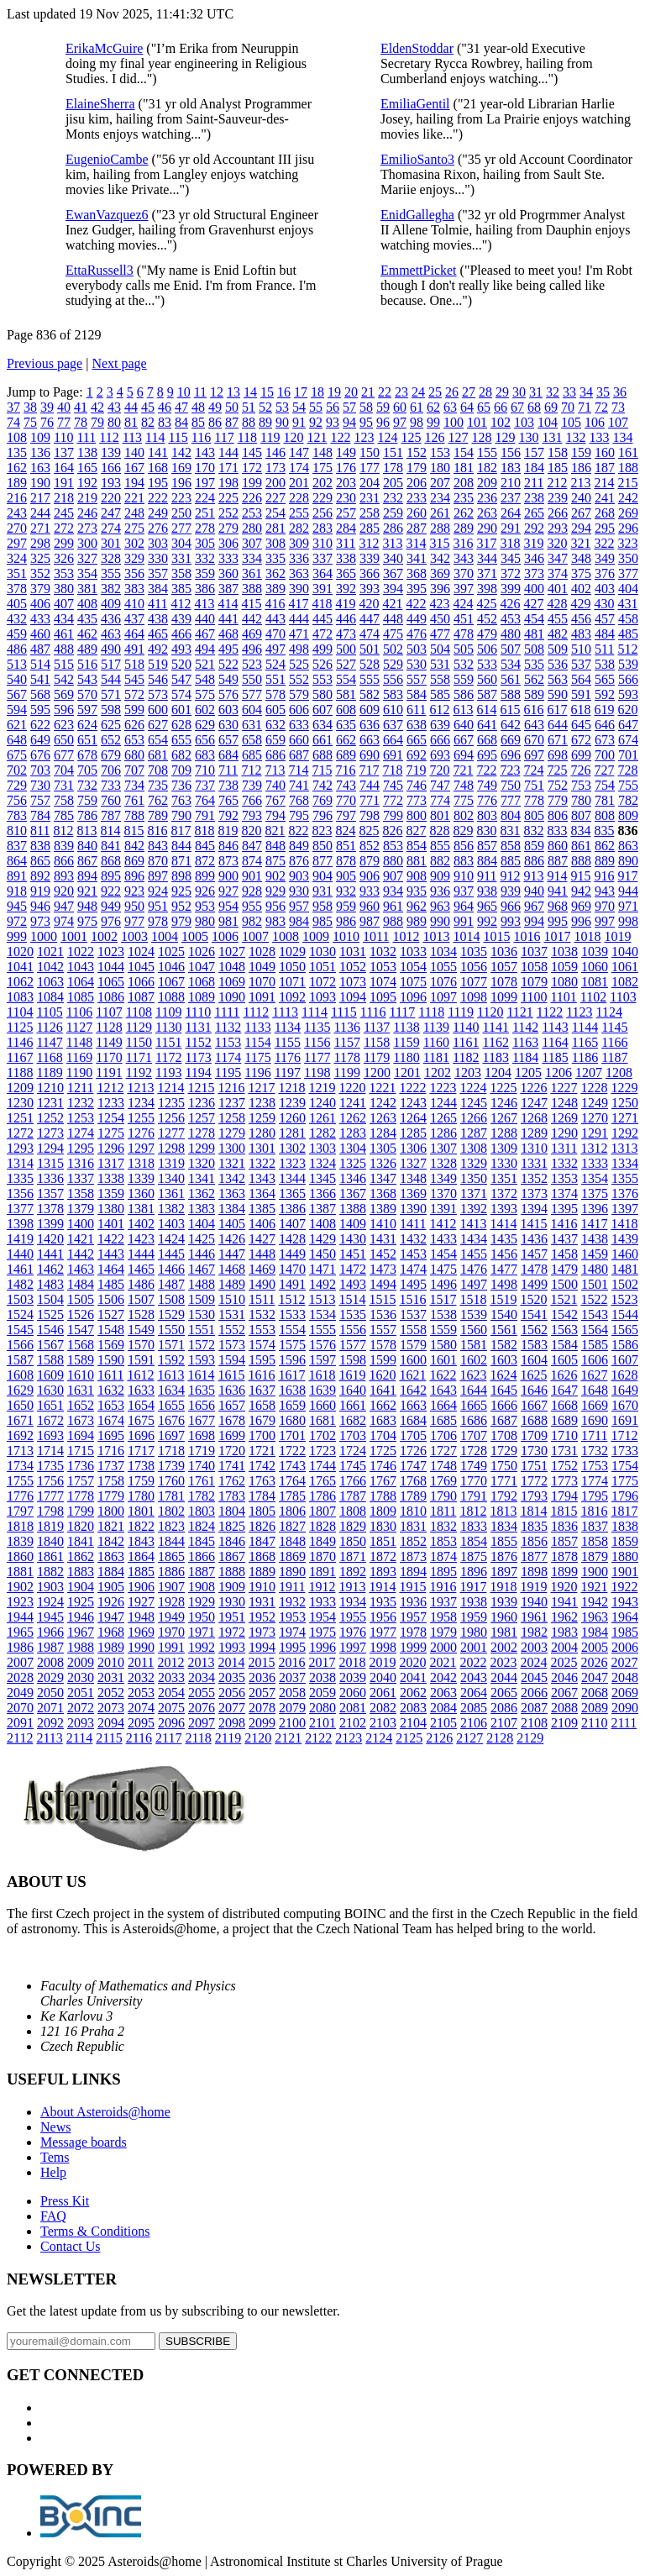 This screenshot has height=2576, width=645. What do you see at coordinates (534, 755) in the screenshot?
I see `697` at bounding box center [534, 755].